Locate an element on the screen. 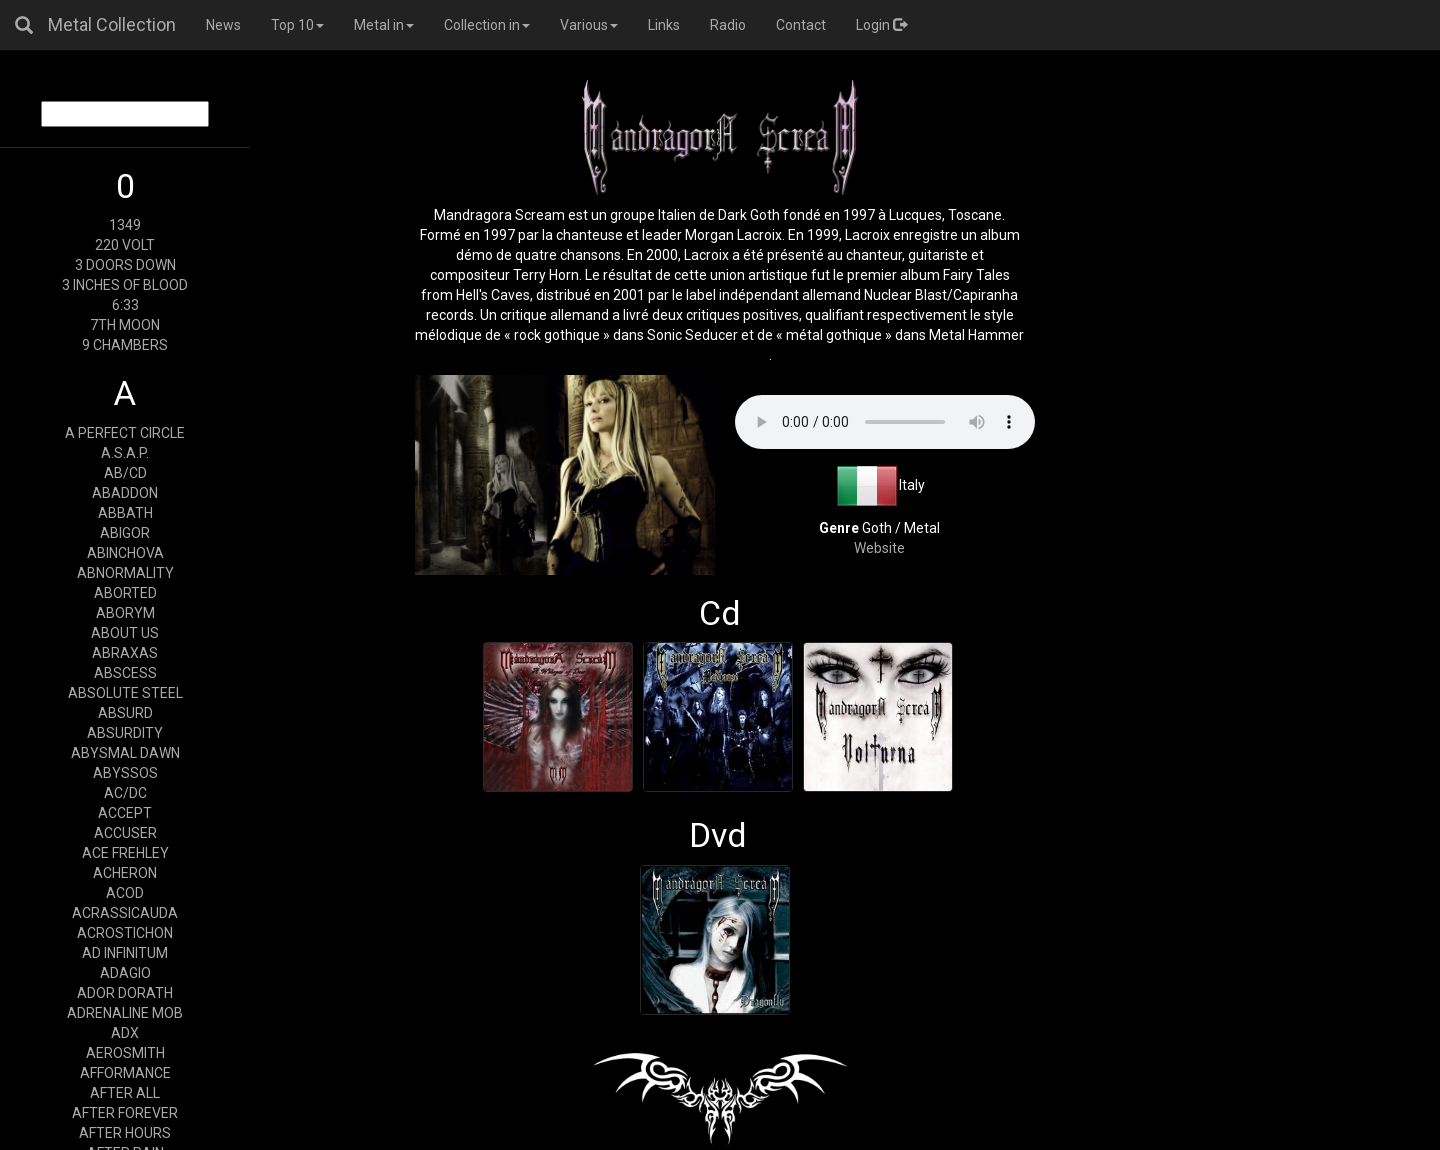 The image size is (1440, 1150). 6:33 is located at coordinates (125, 305).